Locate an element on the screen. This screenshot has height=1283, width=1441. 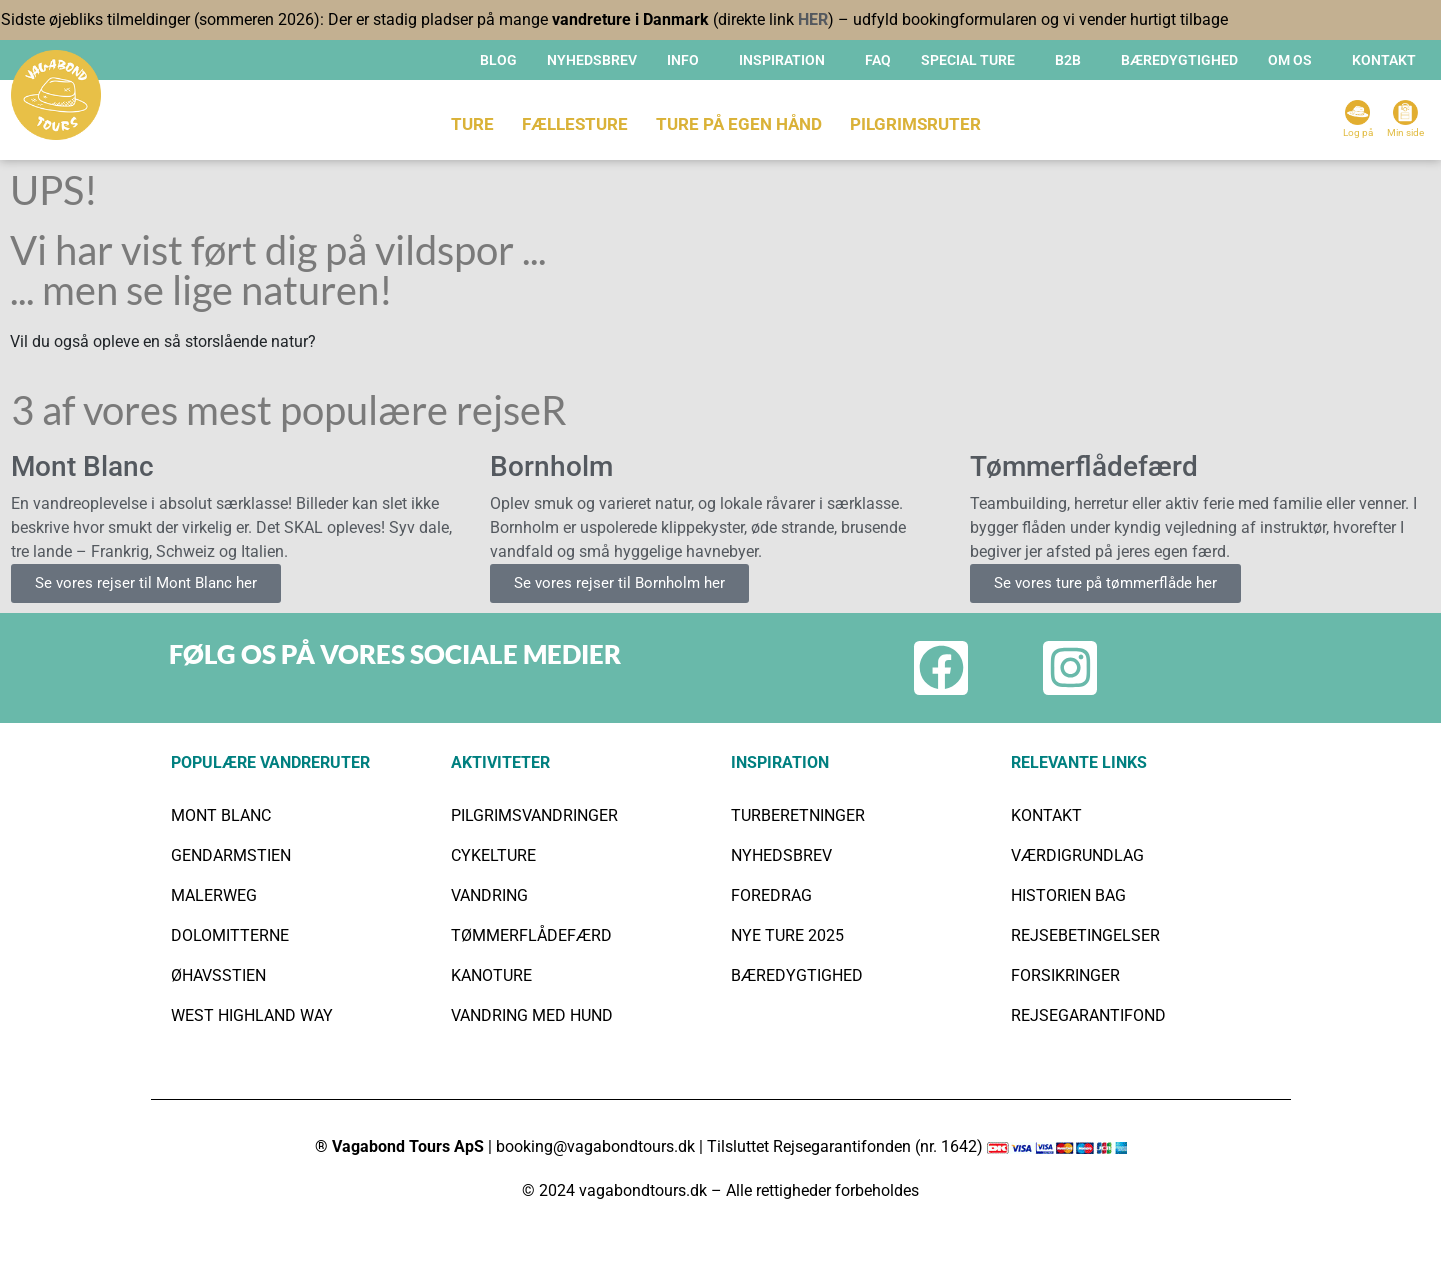
TURE PÅ EGEN HÅND is located at coordinates (739, 124).